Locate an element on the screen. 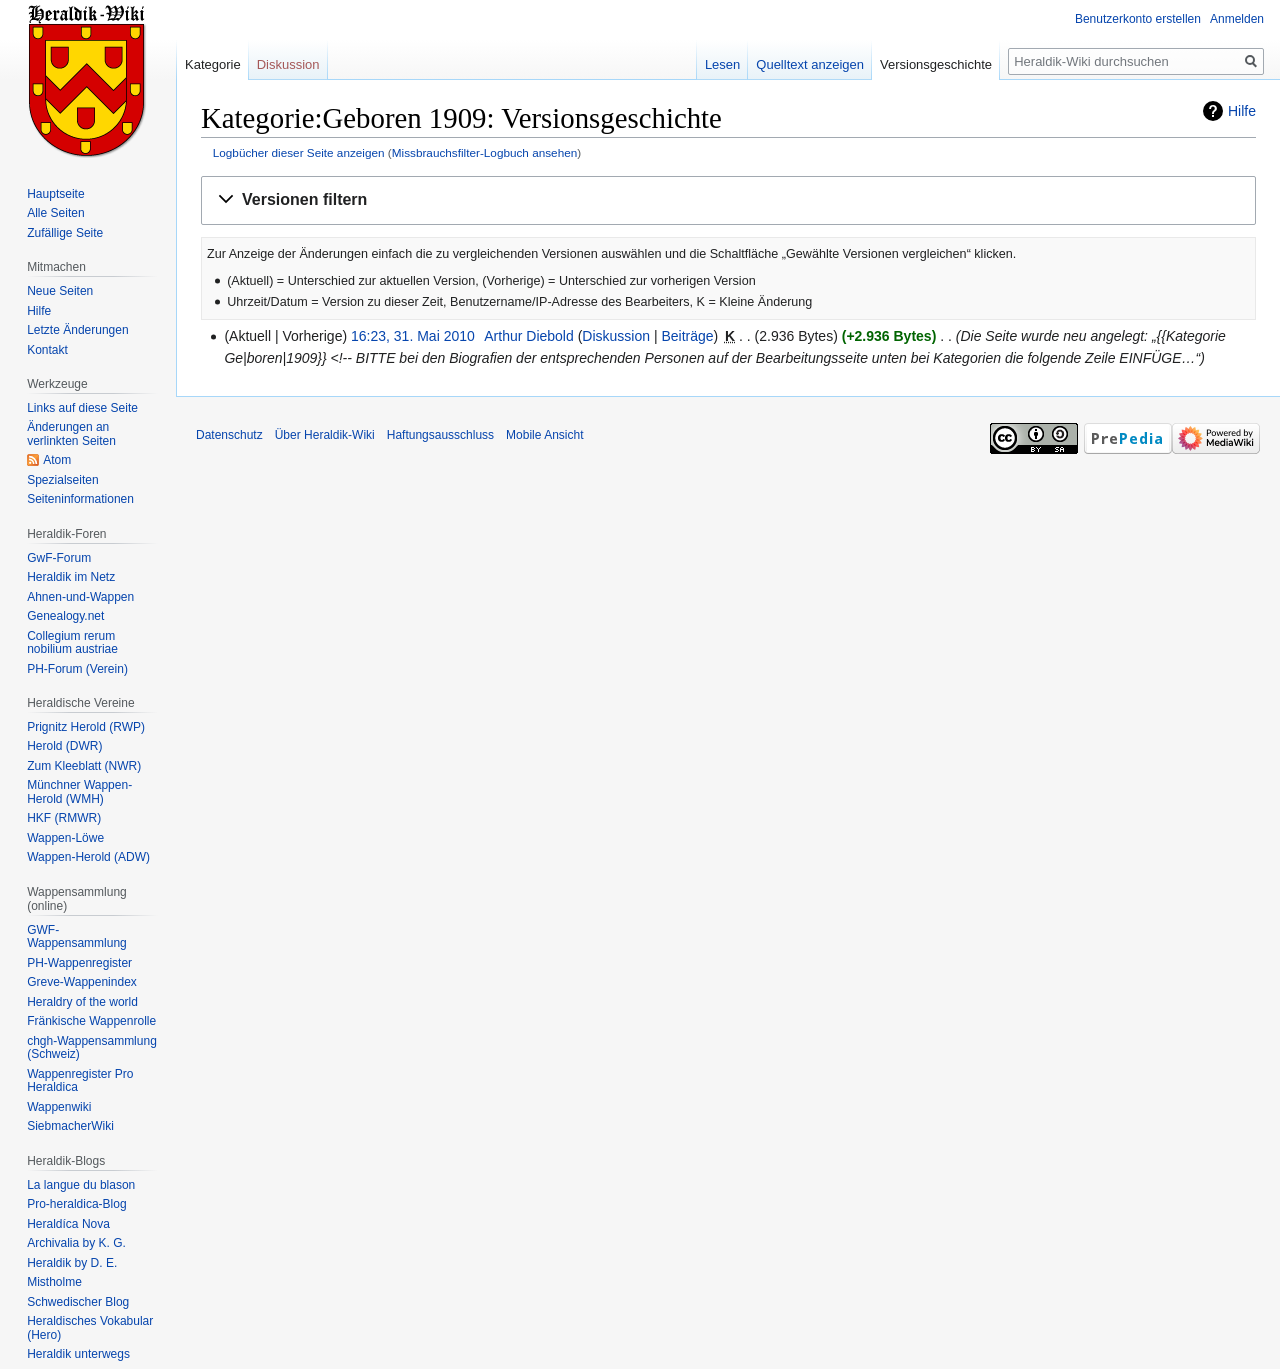  PH-Wappenregister is located at coordinates (79, 963).